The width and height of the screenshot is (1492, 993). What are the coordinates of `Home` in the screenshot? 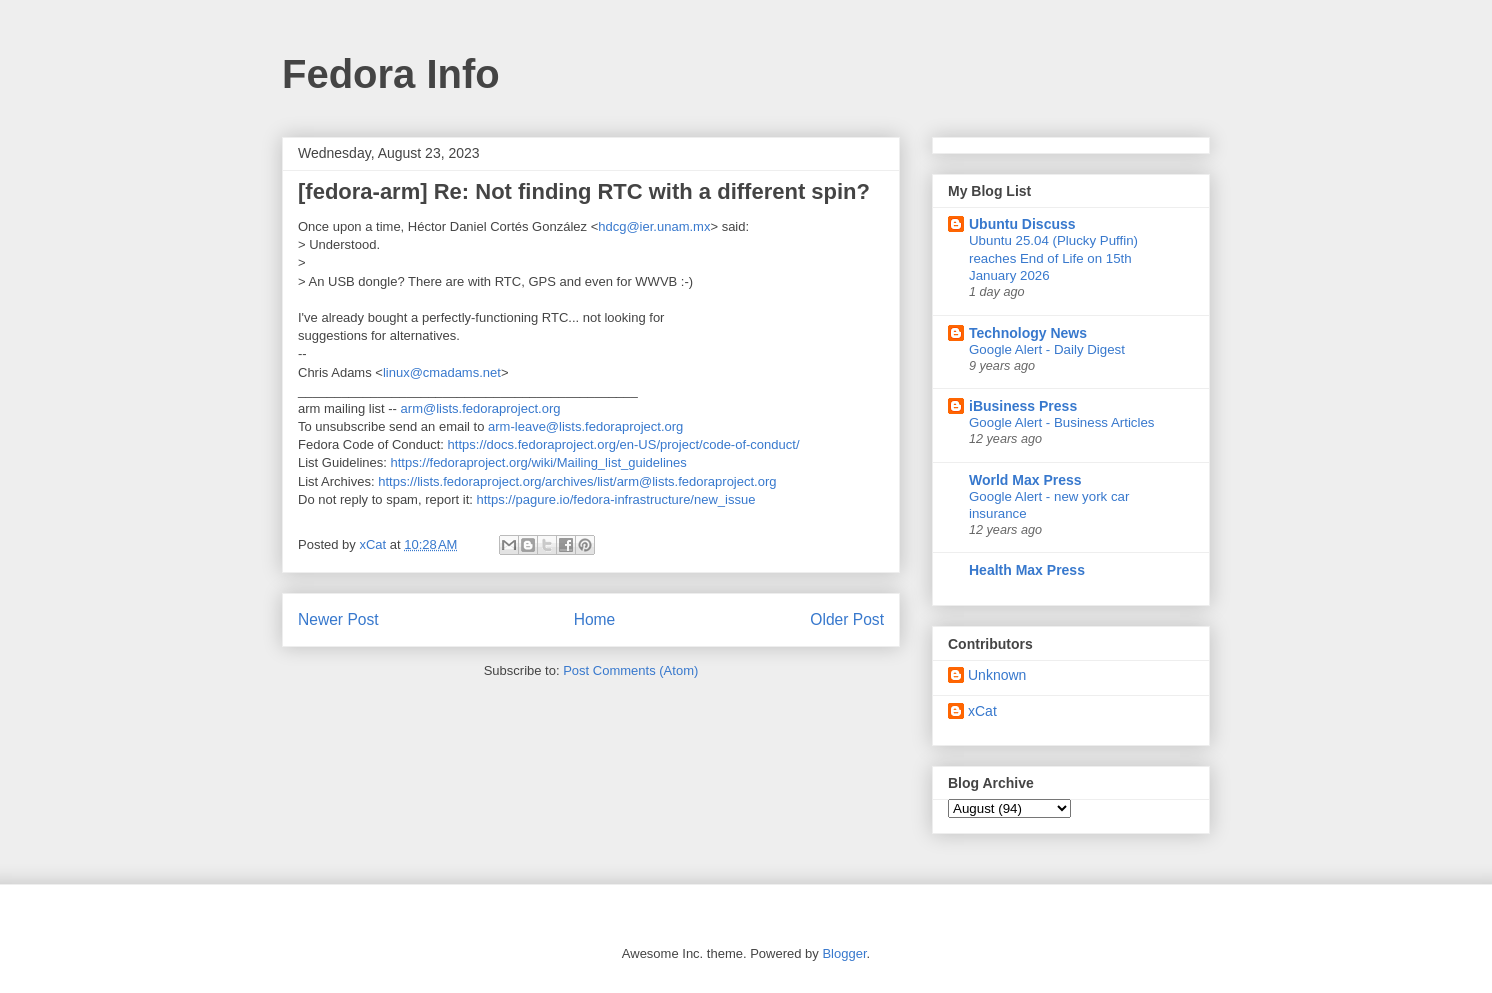 It's located at (595, 619).